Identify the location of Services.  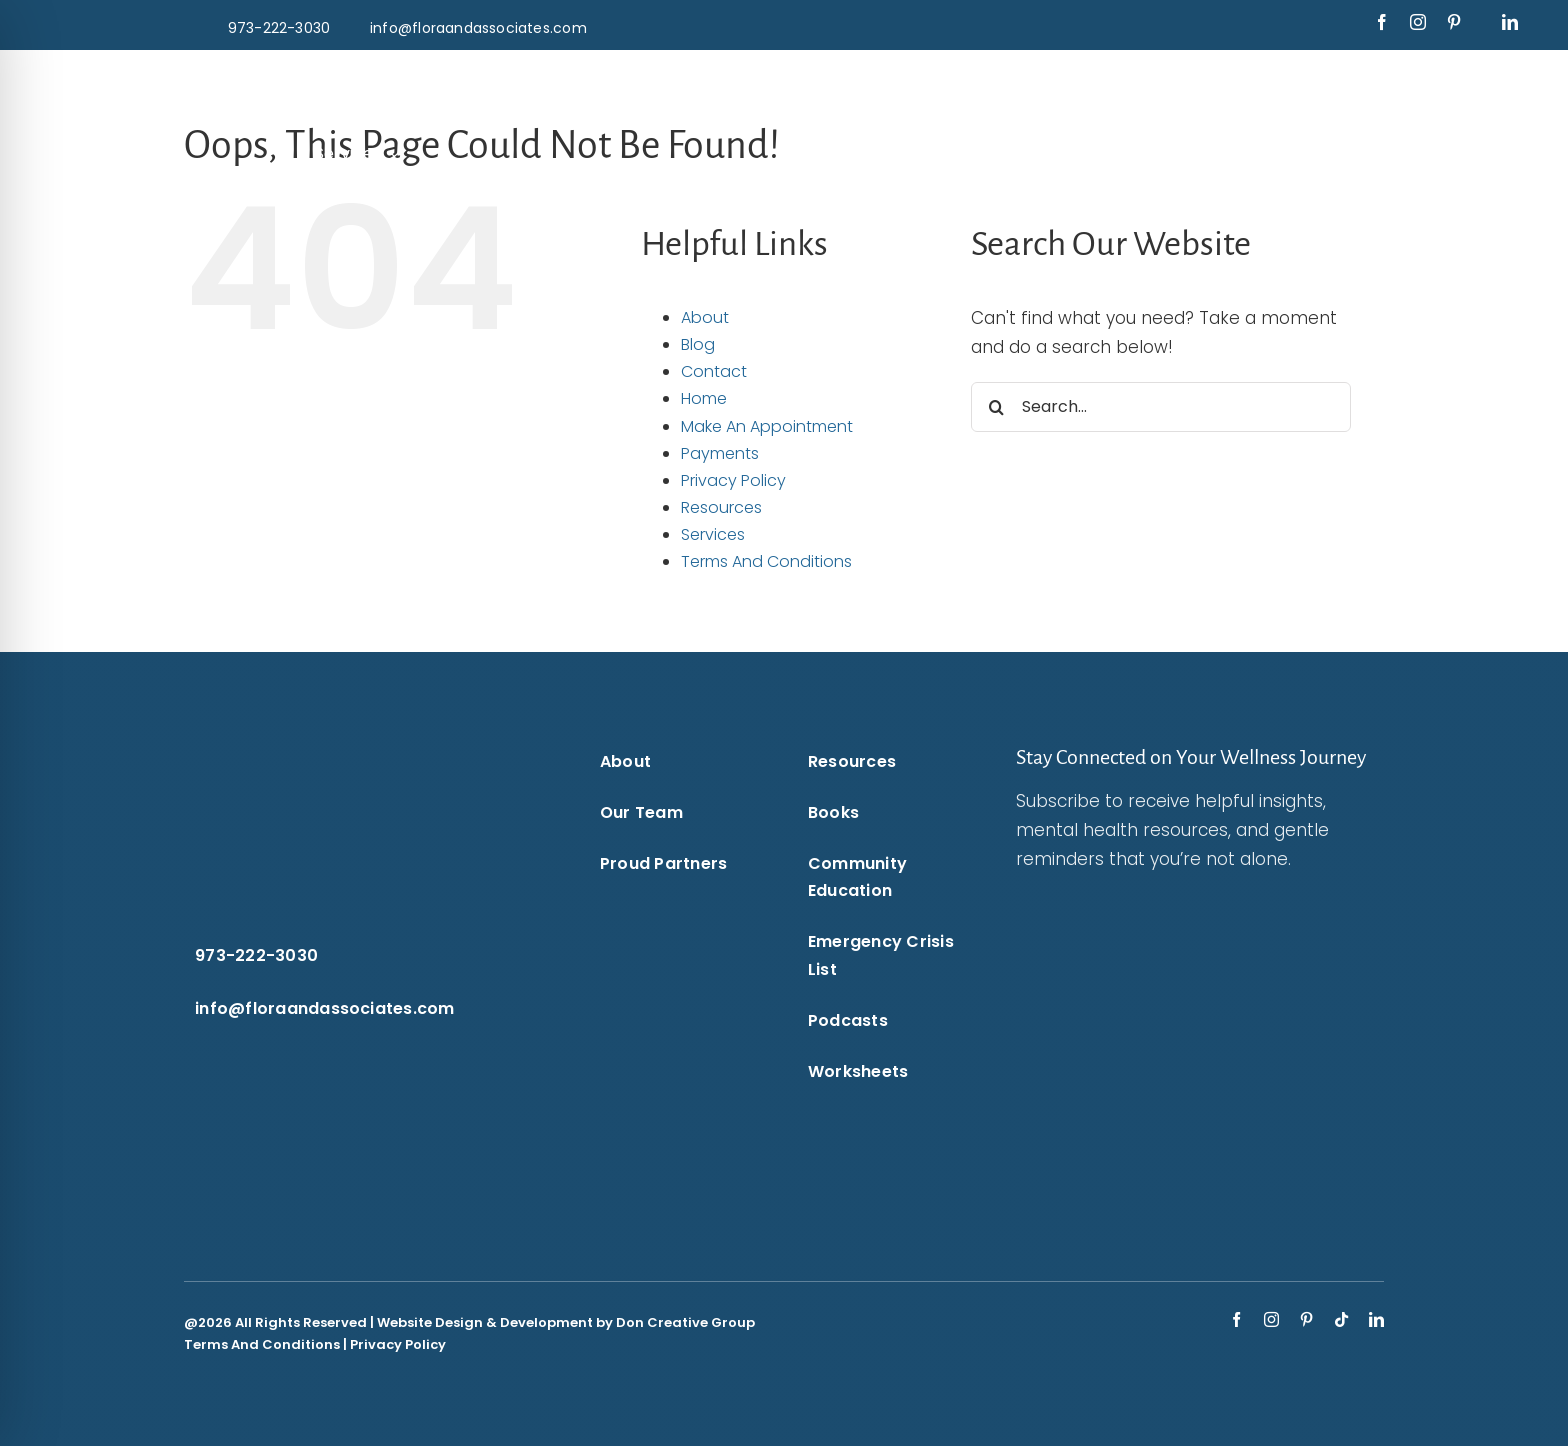
(713, 534).